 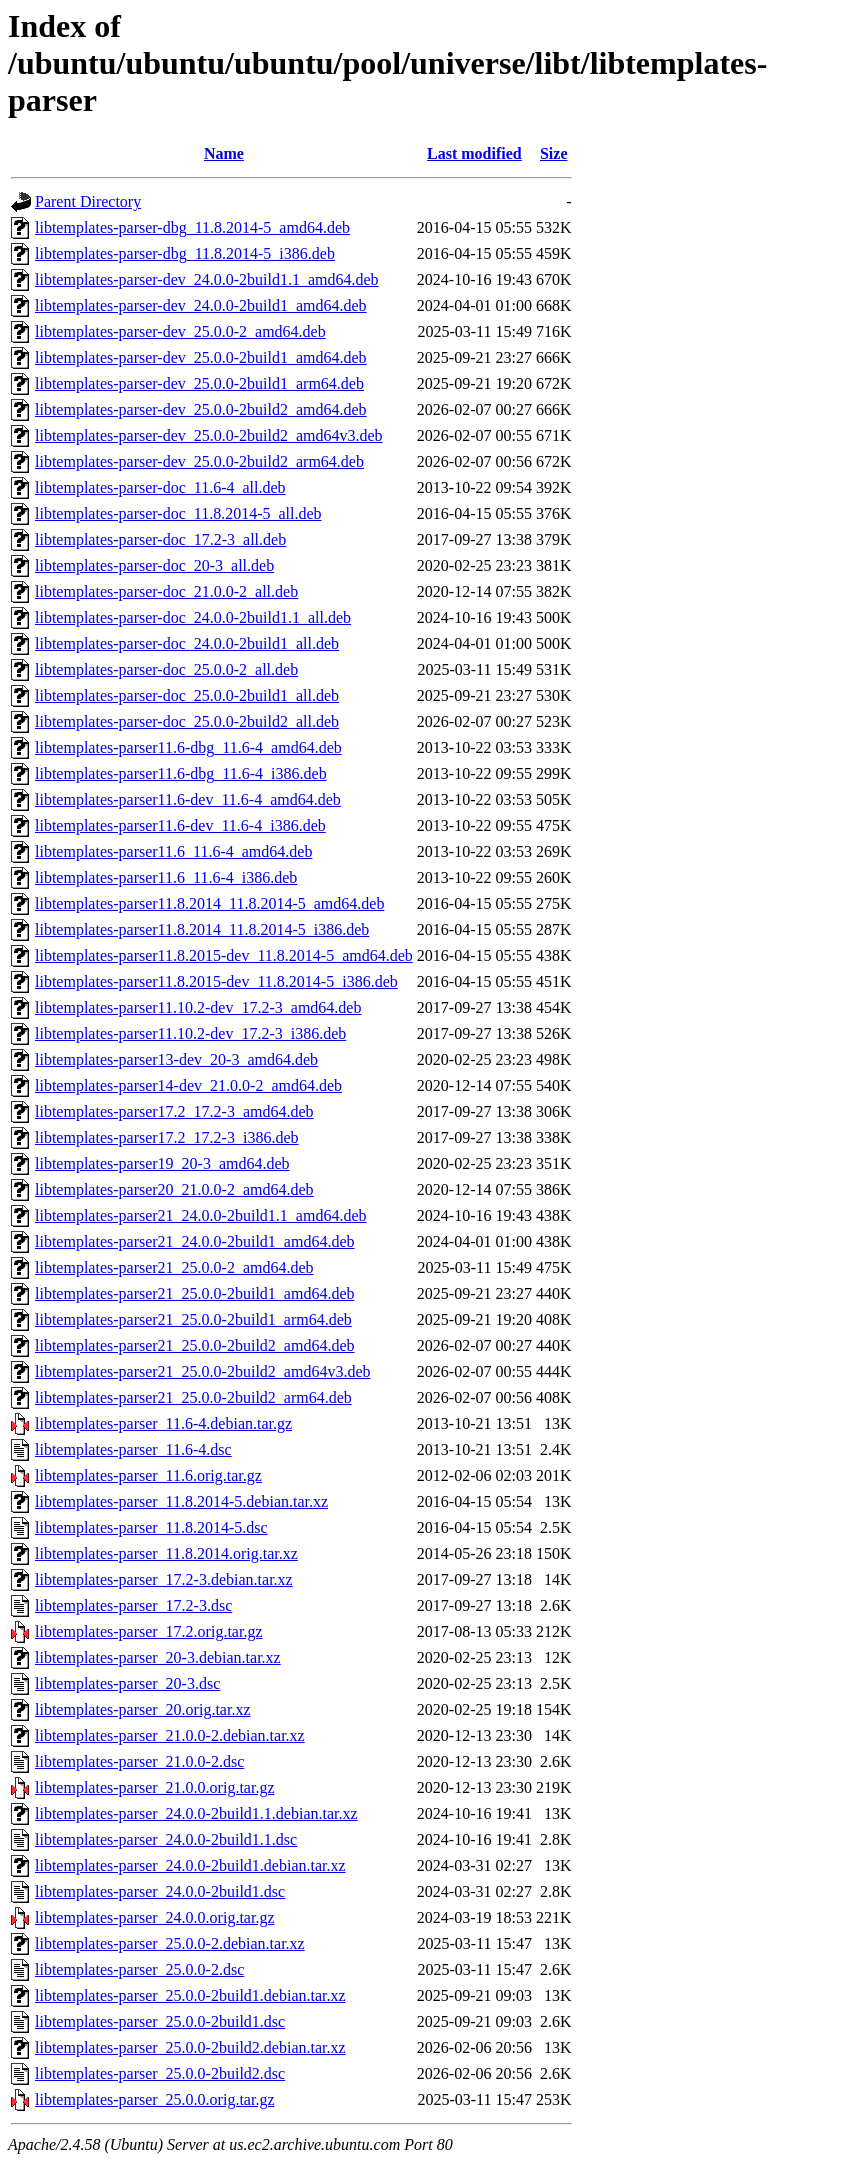 What do you see at coordinates (170, 1735) in the screenshot?
I see `libtemplates-parser_21.0.0-2.debian.tar.xz` at bounding box center [170, 1735].